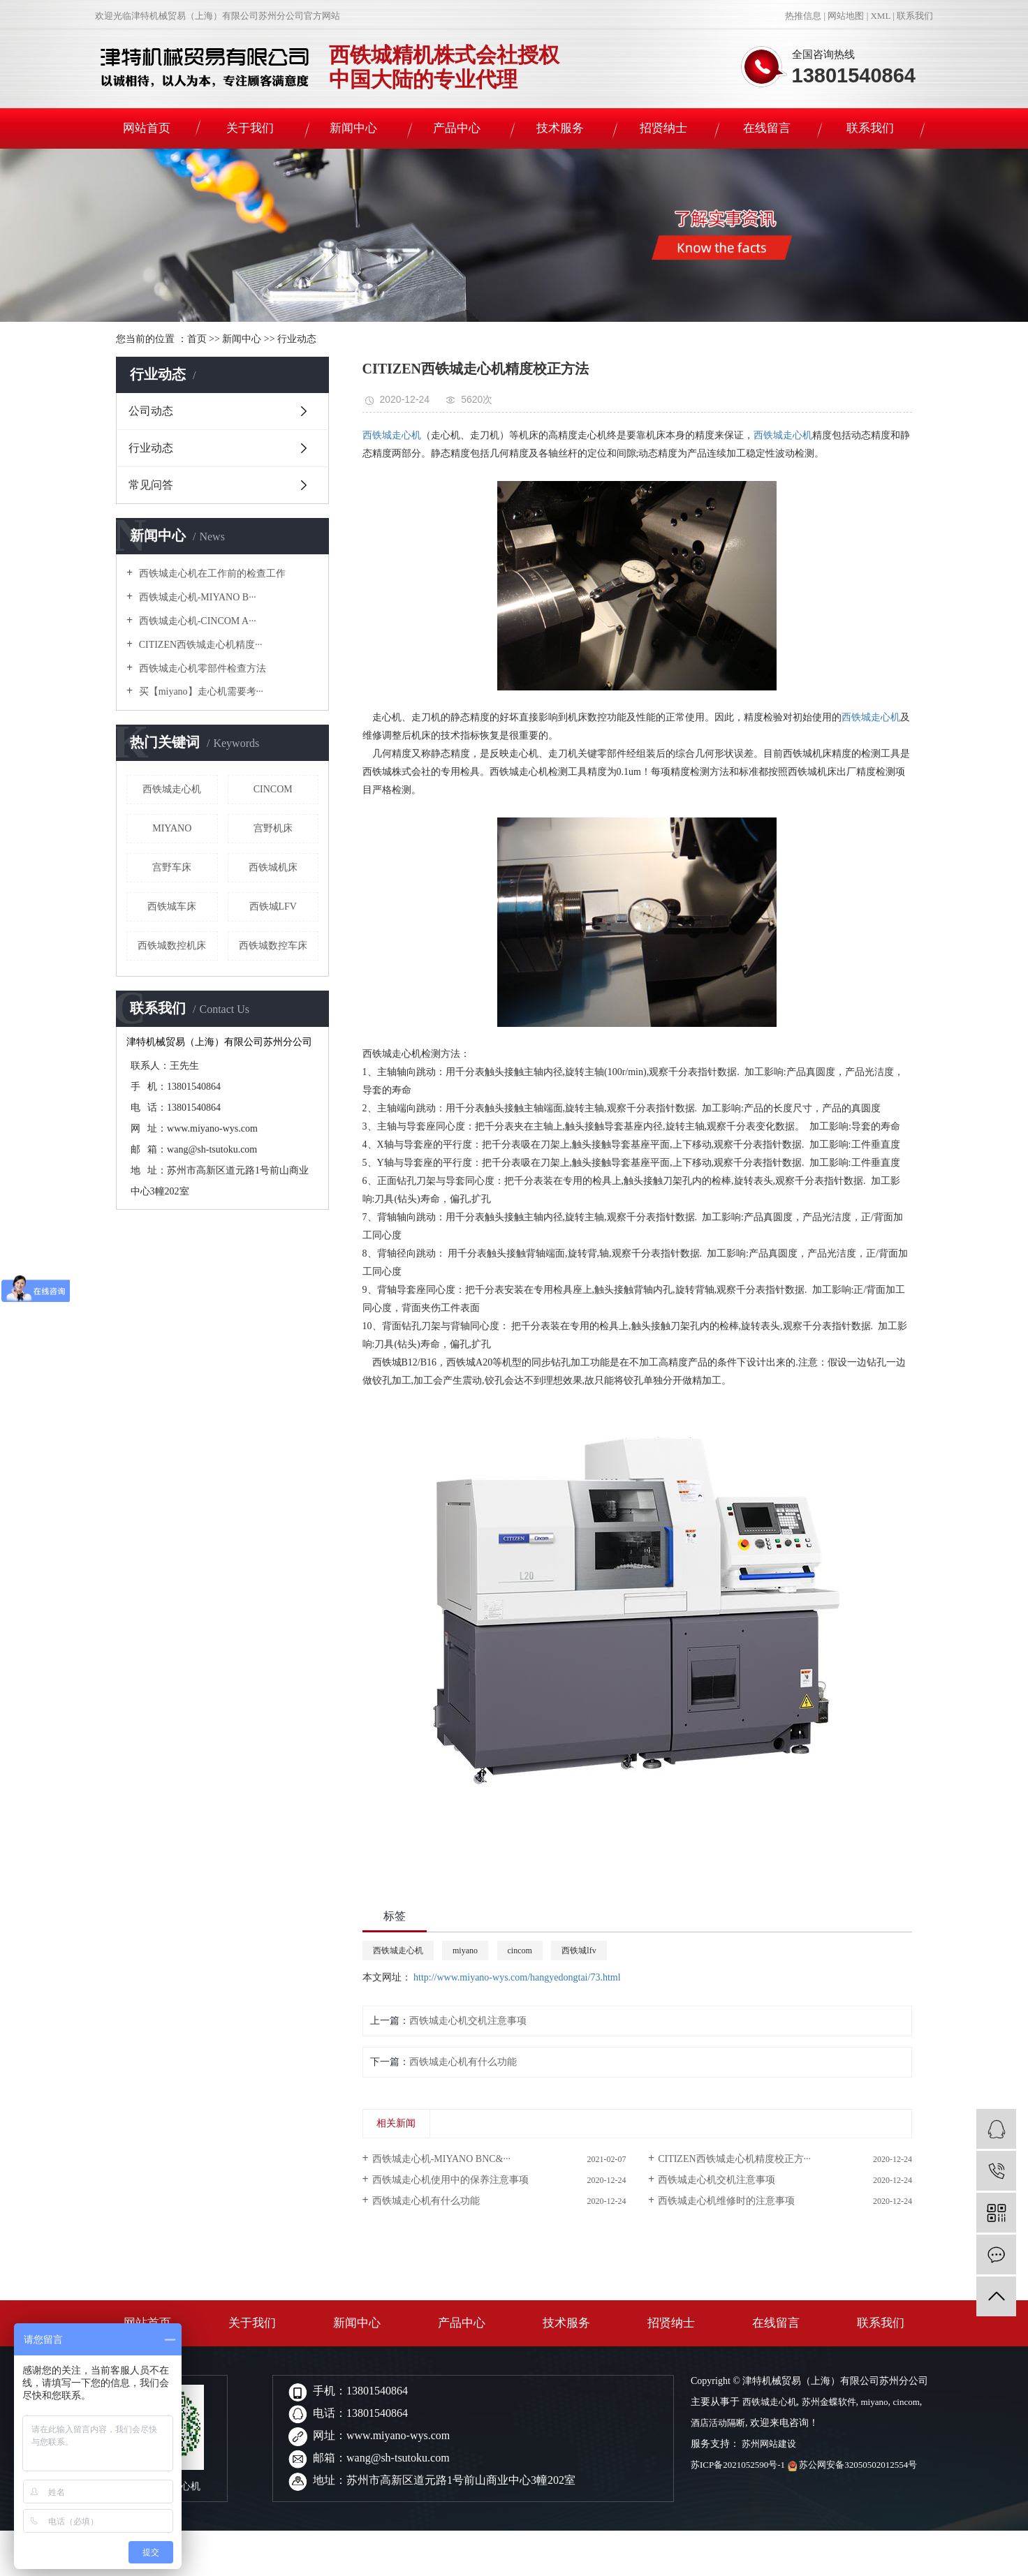  I want to click on 苏州网站建设, so click(768, 2443).